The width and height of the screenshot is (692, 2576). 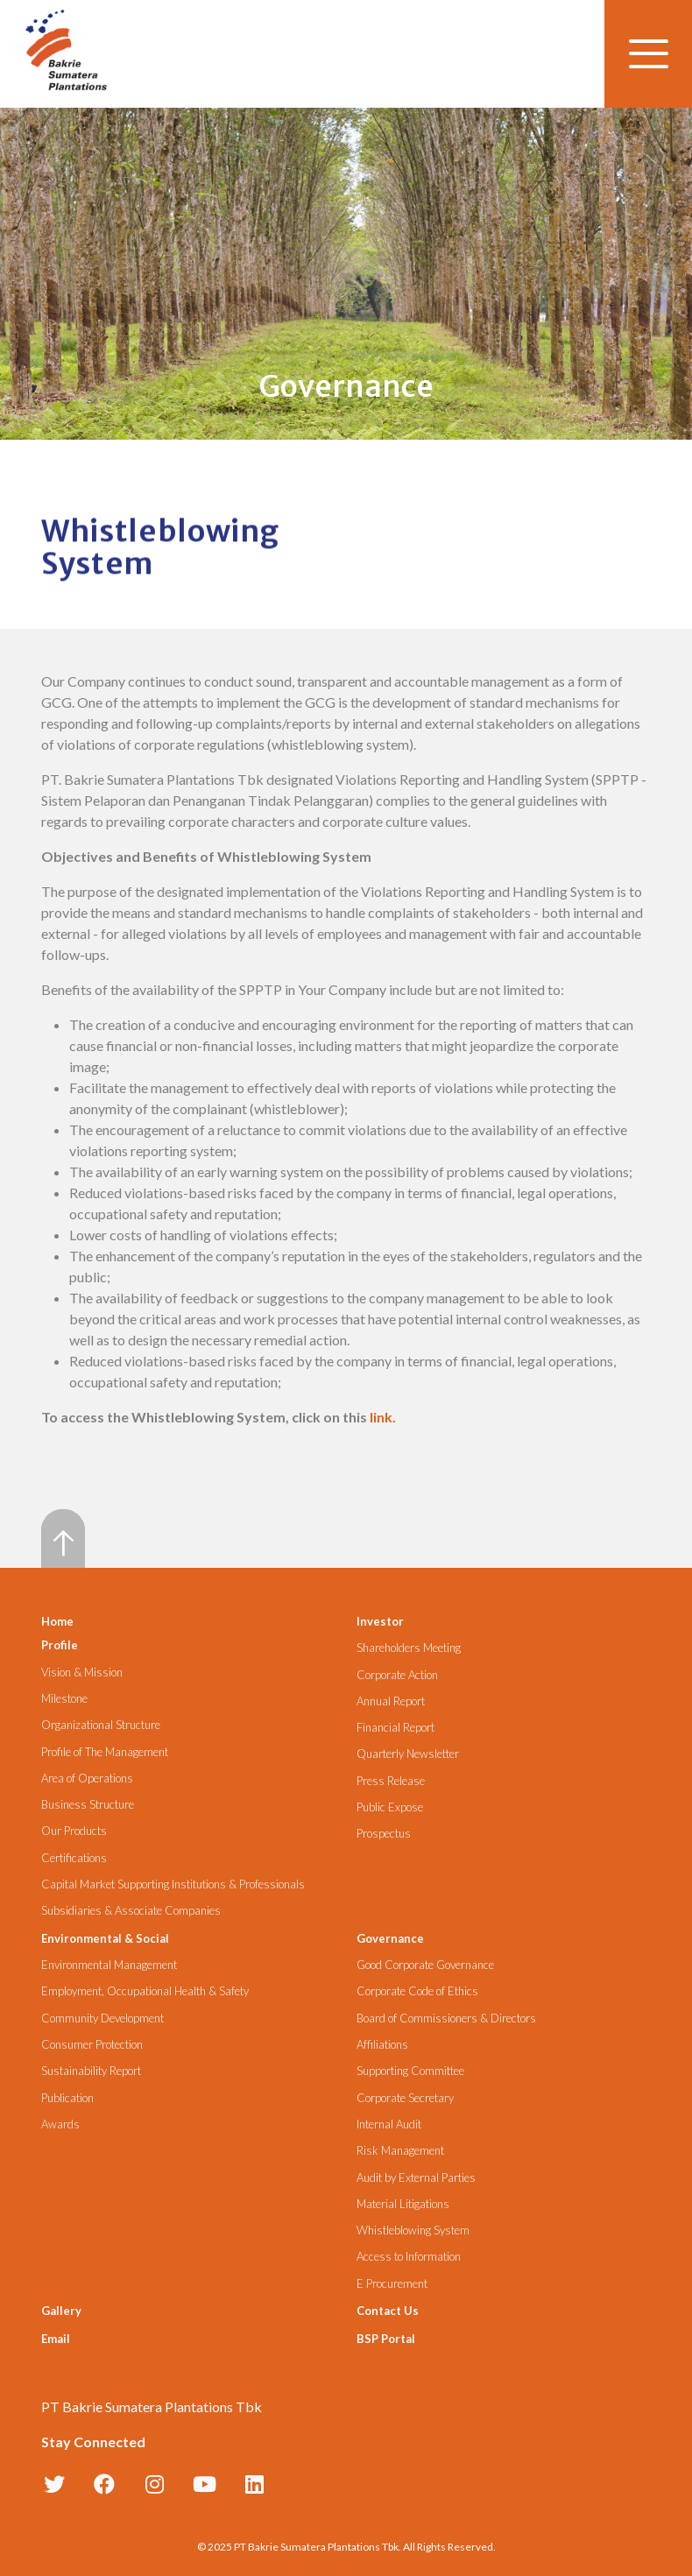 What do you see at coordinates (82, 1672) in the screenshot?
I see `Vision & Mission` at bounding box center [82, 1672].